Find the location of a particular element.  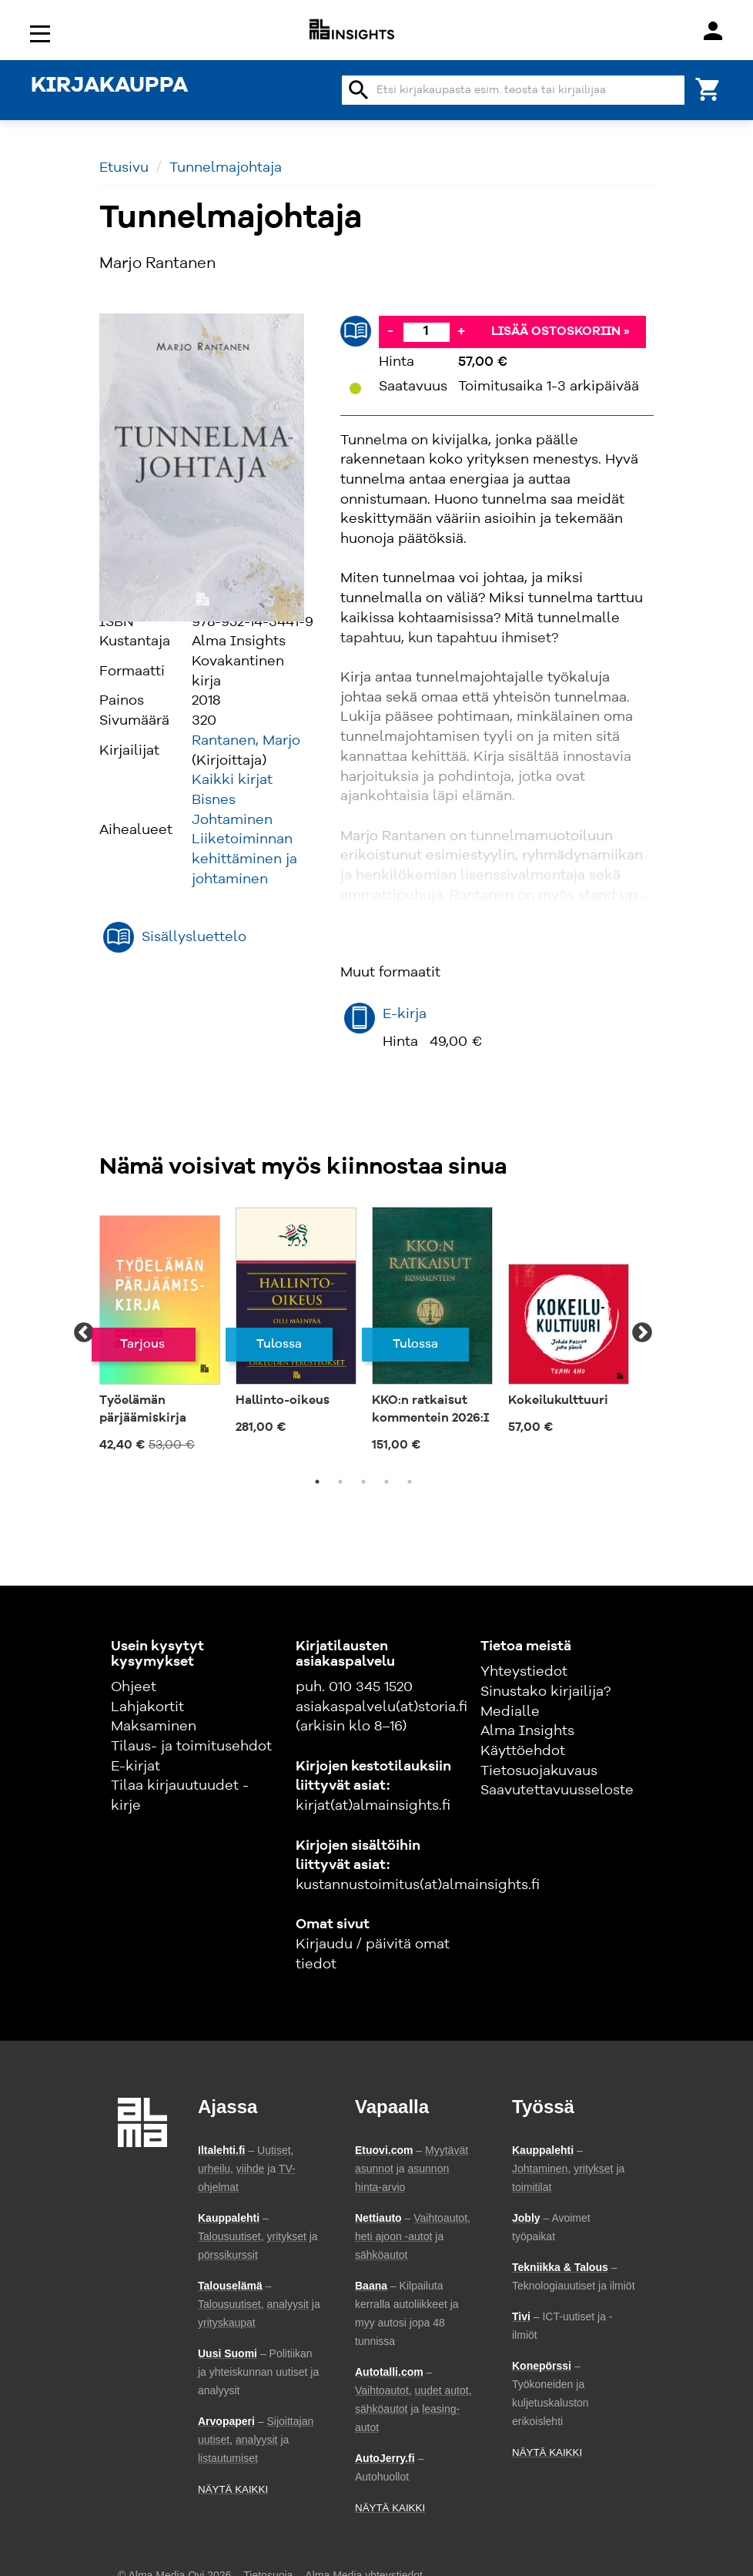

- [Vähennä] is located at coordinates (390, 331).